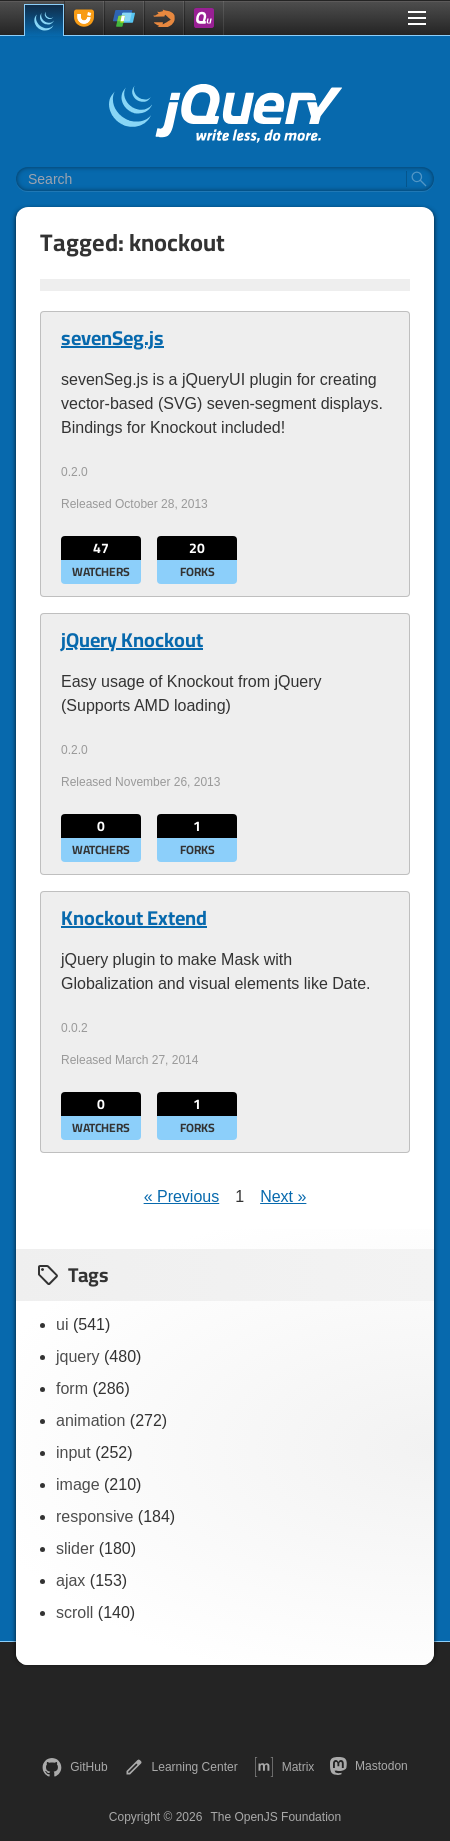  What do you see at coordinates (74, 1612) in the screenshot?
I see `scroll` at bounding box center [74, 1612].